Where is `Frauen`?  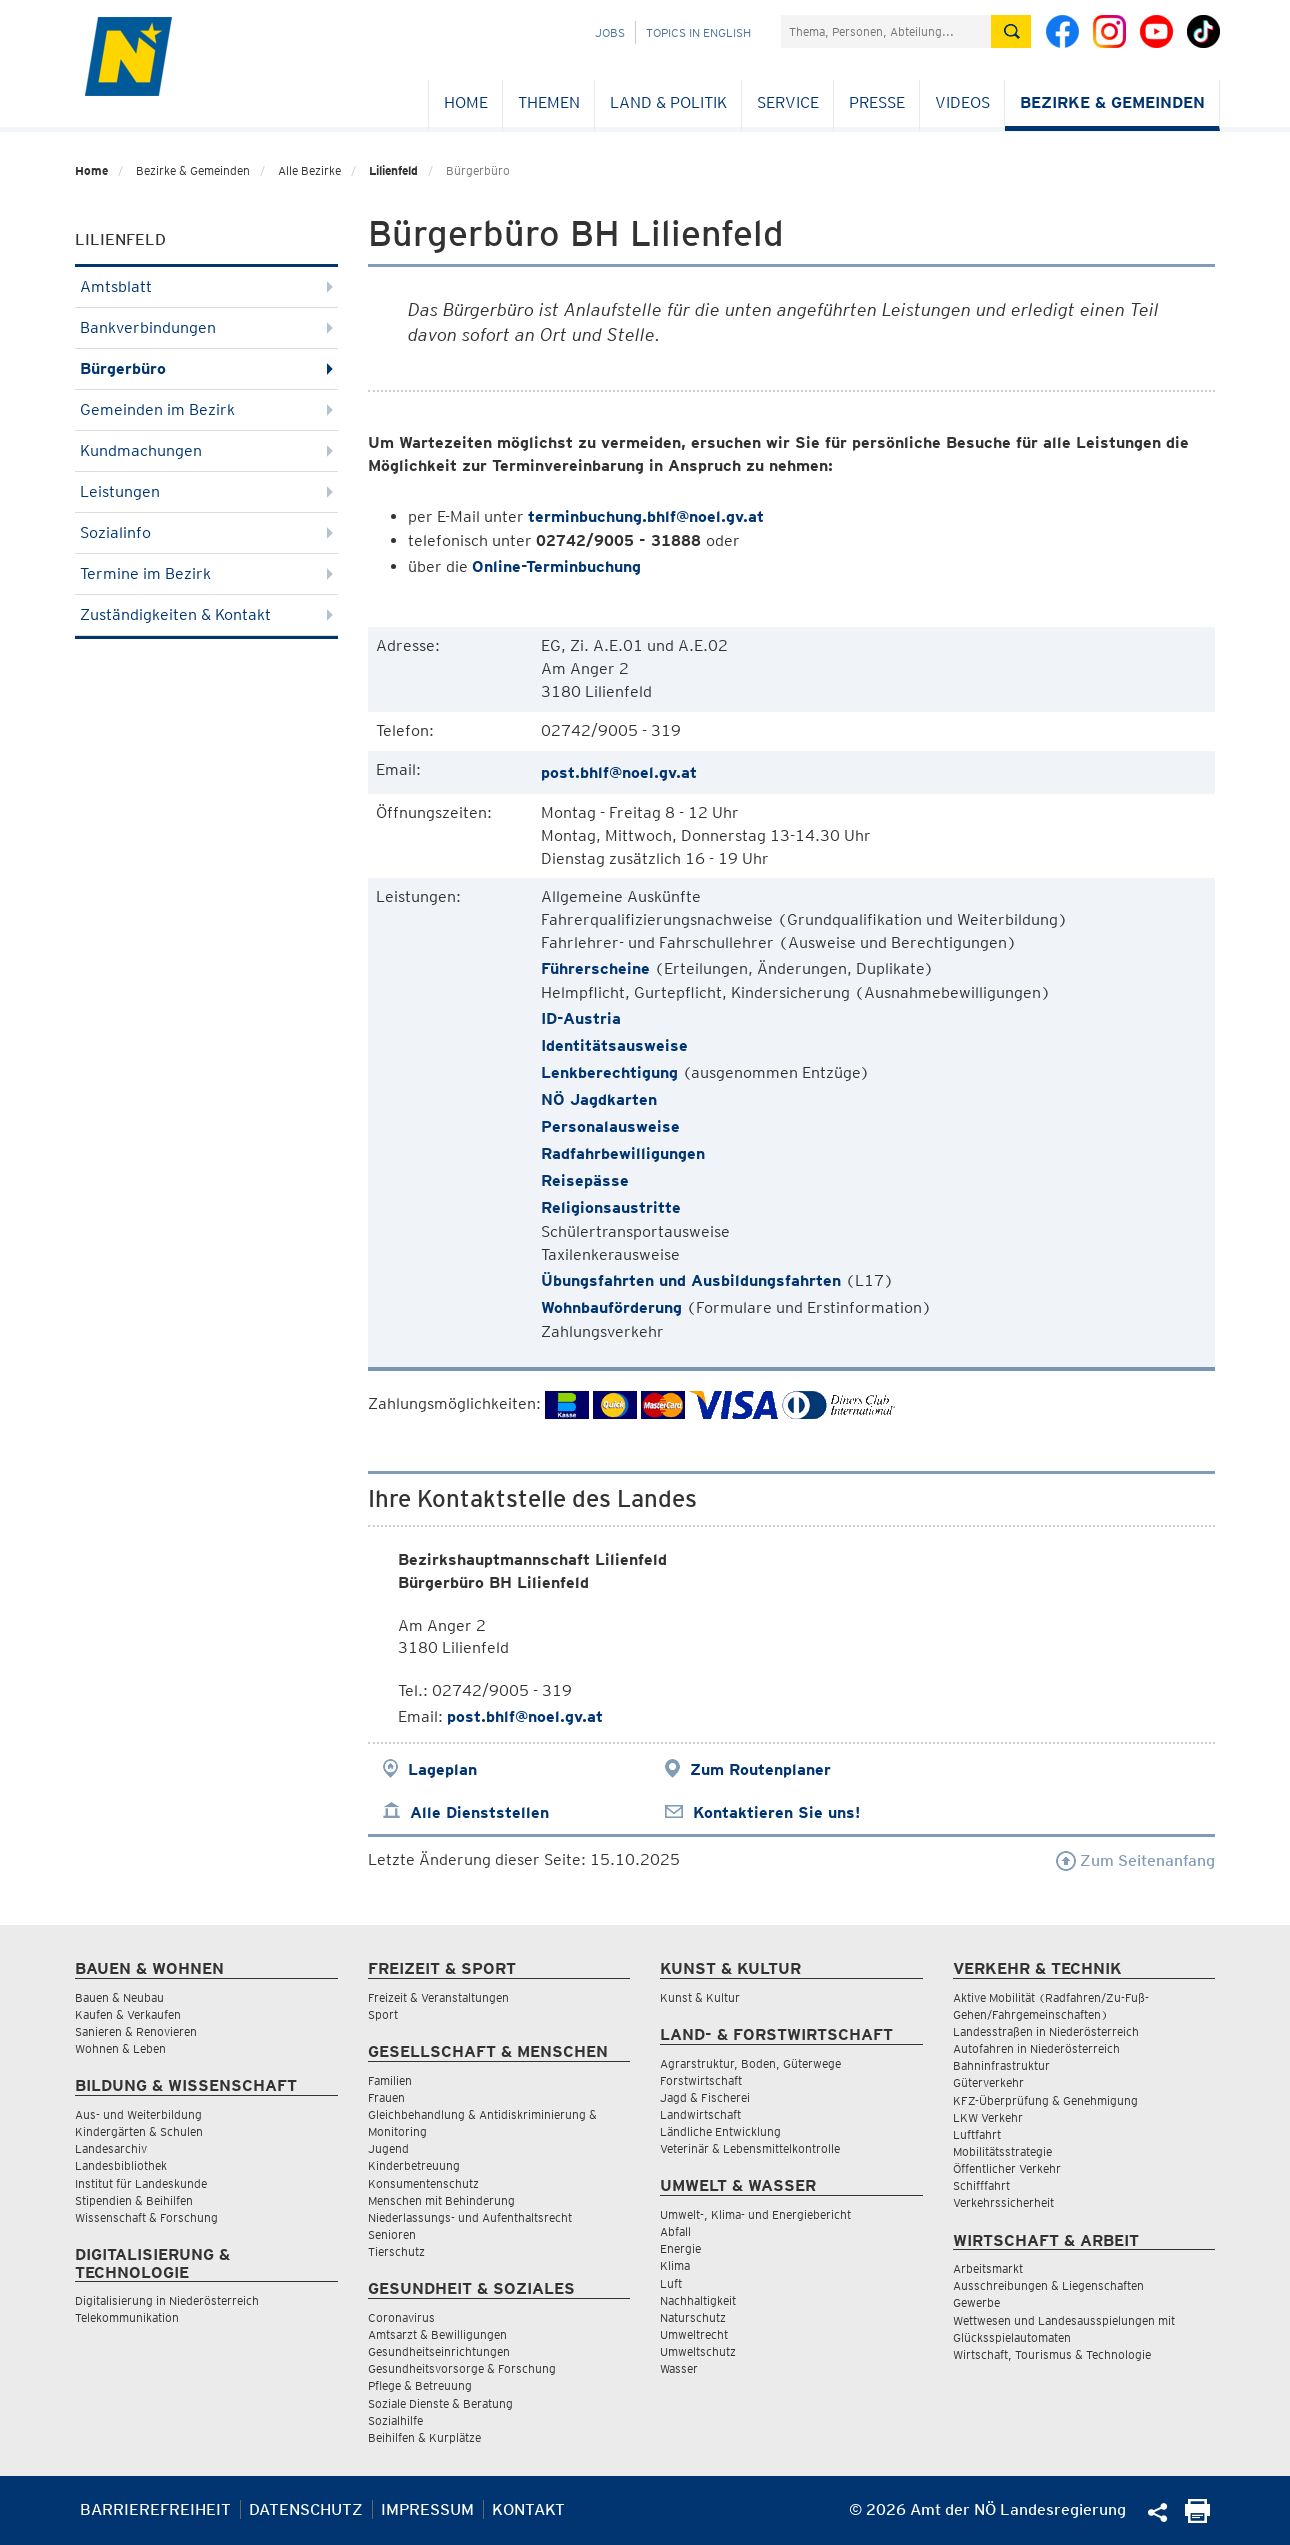 Frauen is located at coordinates (386, 2097).